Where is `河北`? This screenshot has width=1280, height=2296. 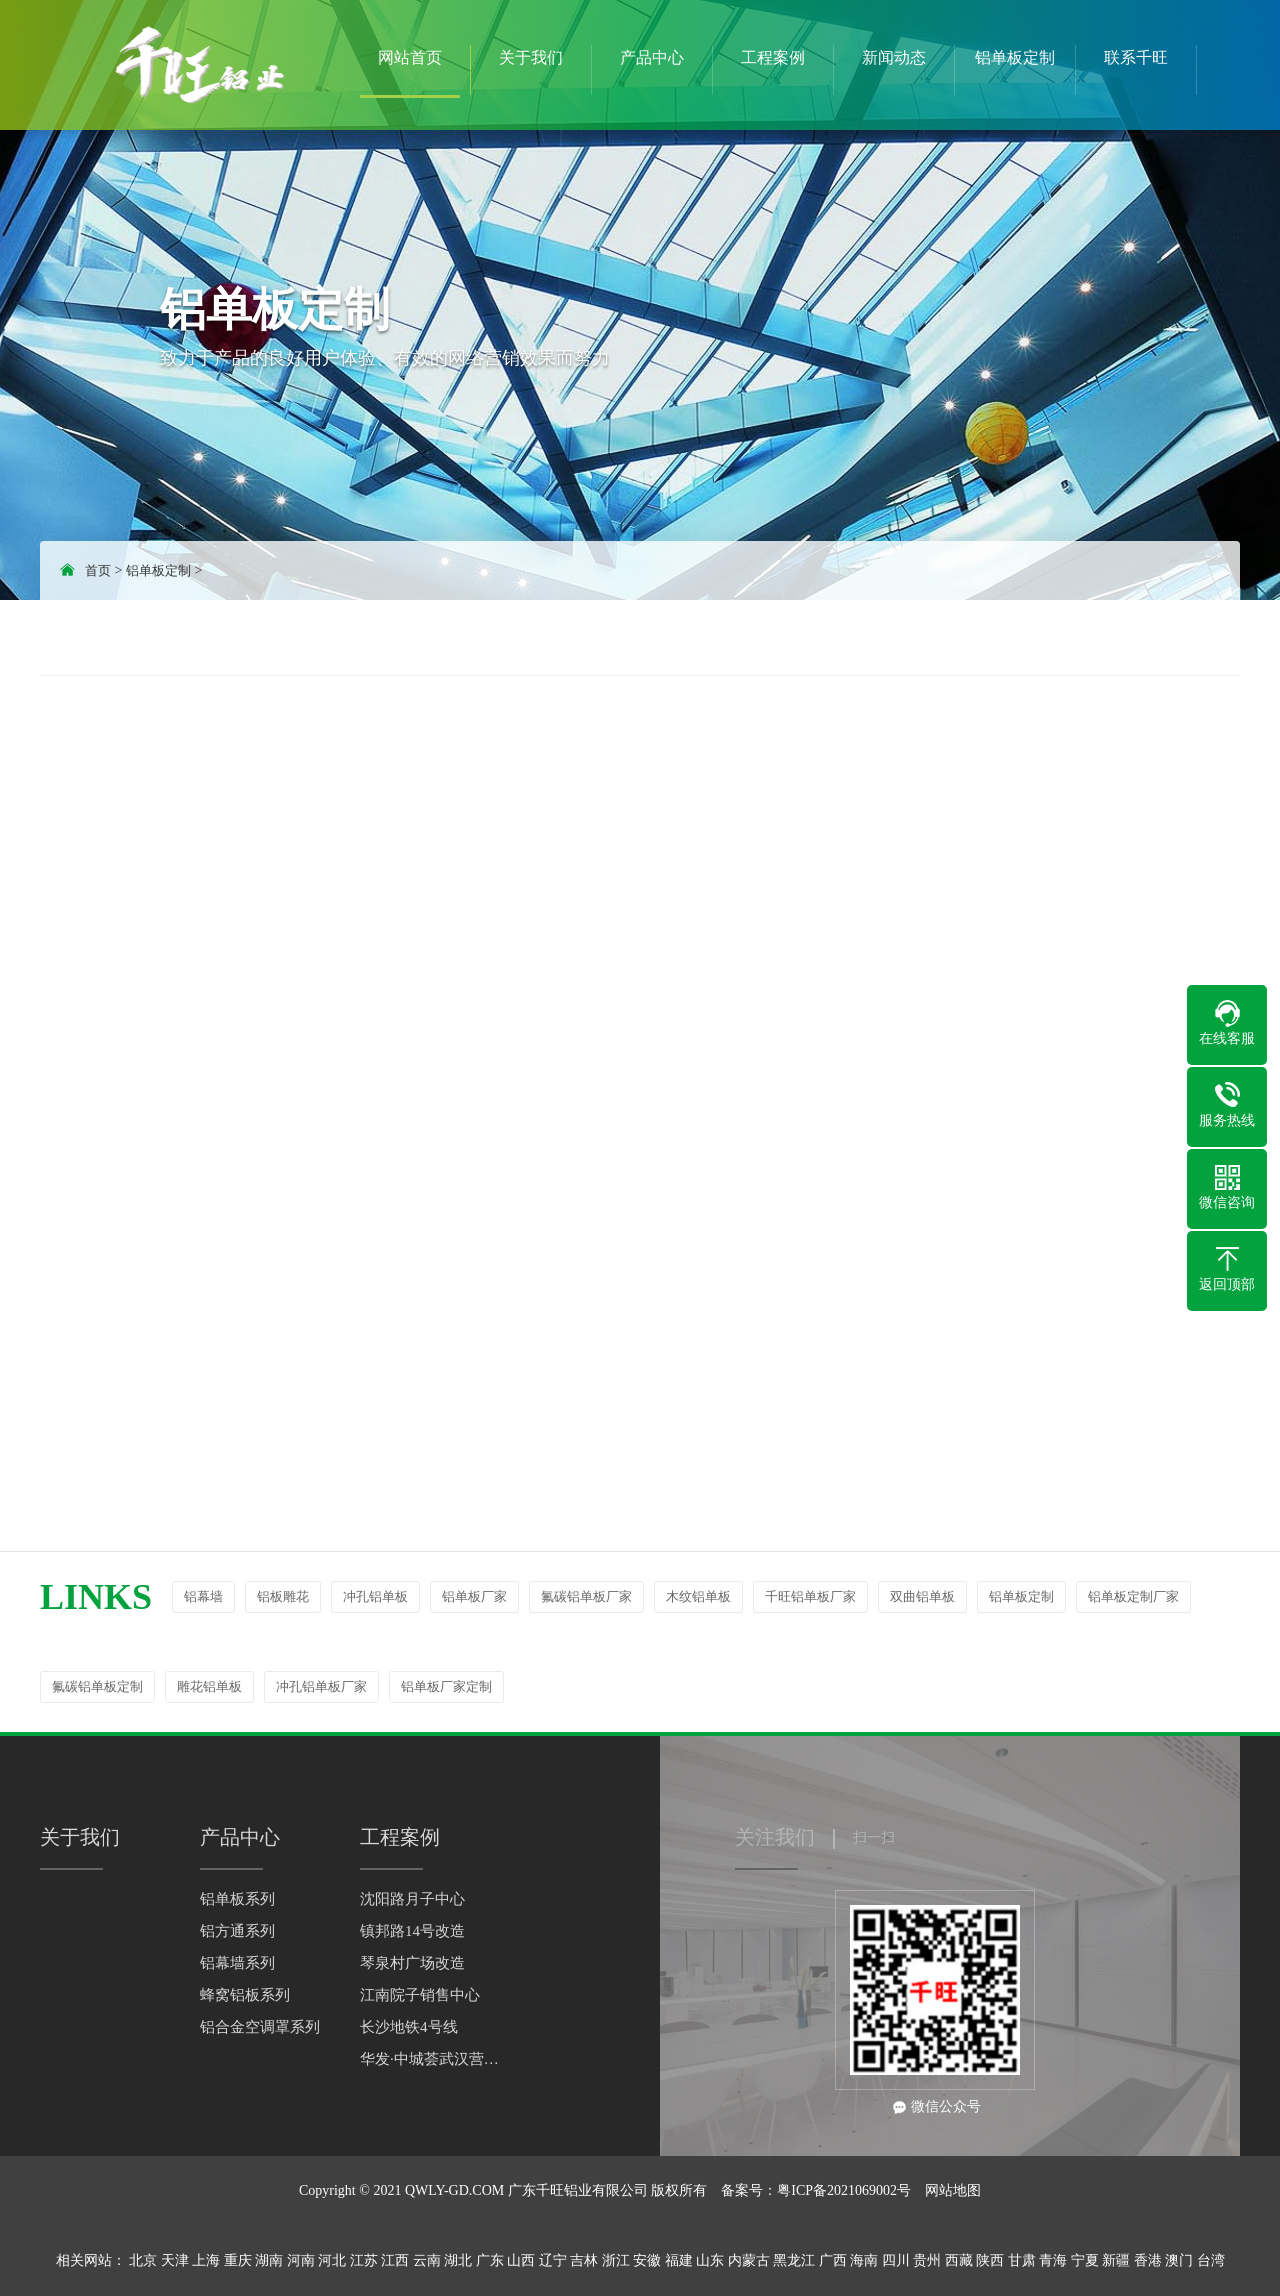
河北 is located at coordinates (332, 2260).